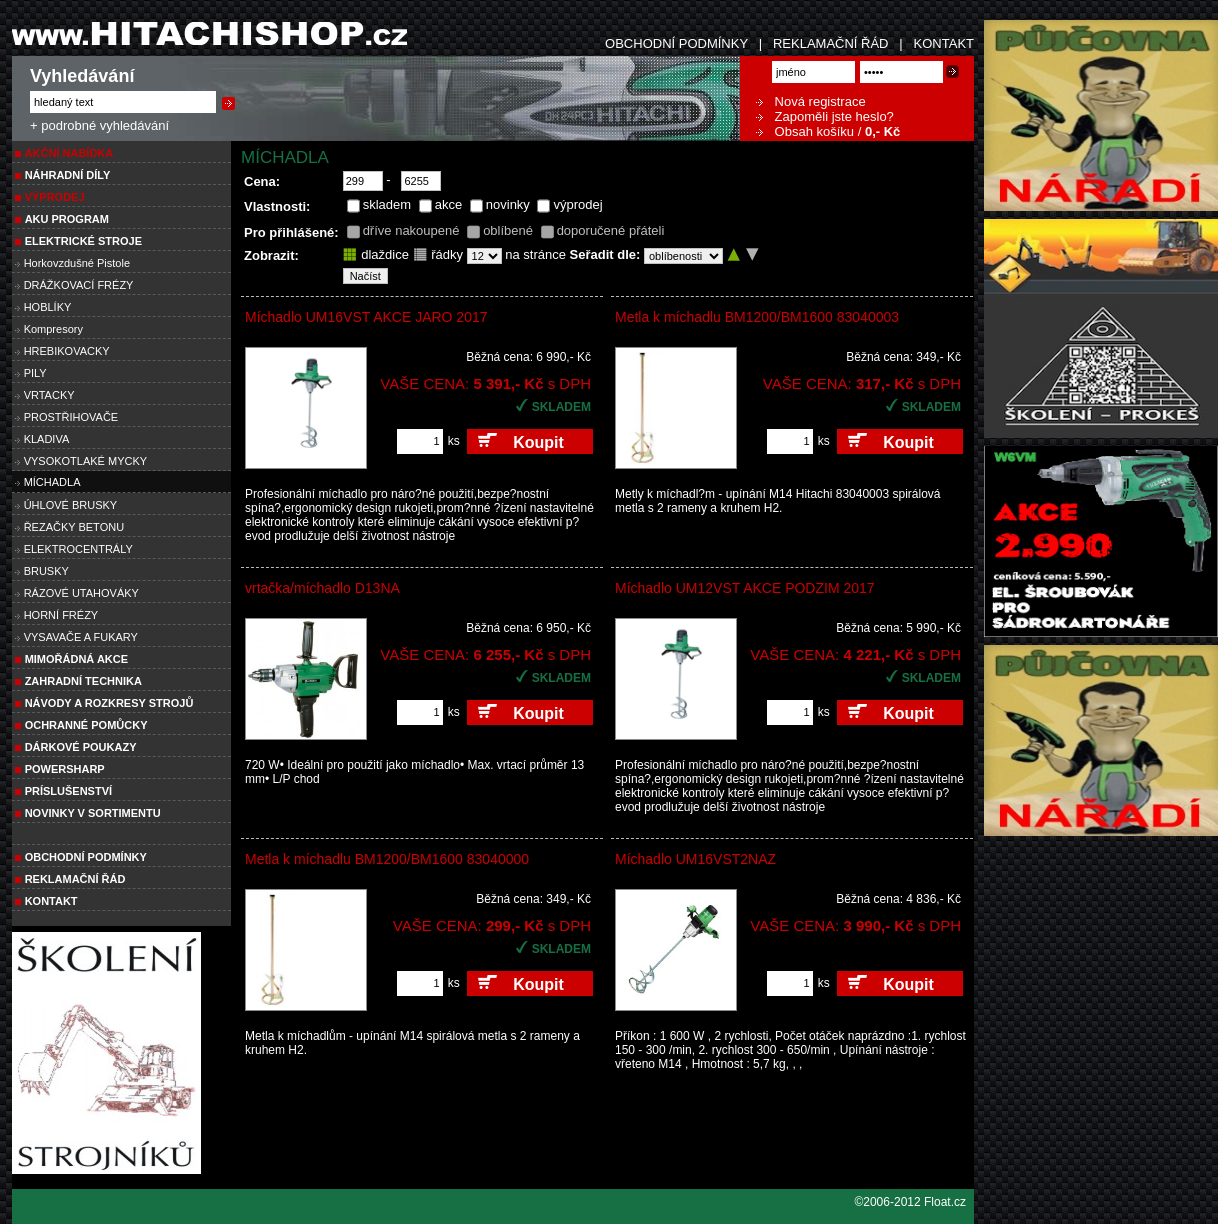 This screenshot has width=1218, height=1224. I want to click on HOBLÍKY, so click(48, 307).